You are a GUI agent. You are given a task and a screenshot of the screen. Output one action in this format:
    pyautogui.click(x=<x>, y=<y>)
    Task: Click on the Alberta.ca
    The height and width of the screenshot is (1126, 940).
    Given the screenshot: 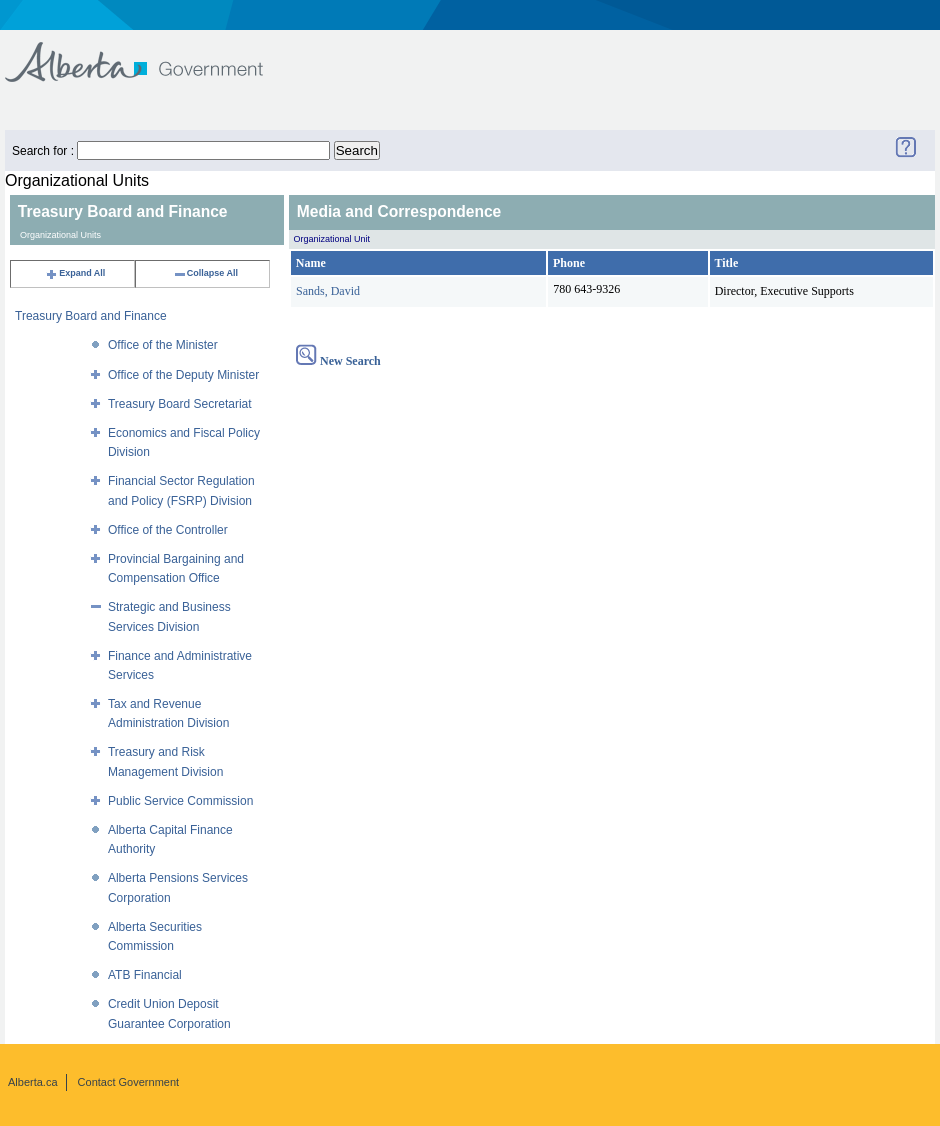 What is the action you would take?
    pyautogui.click(x=33, y=1082)
    